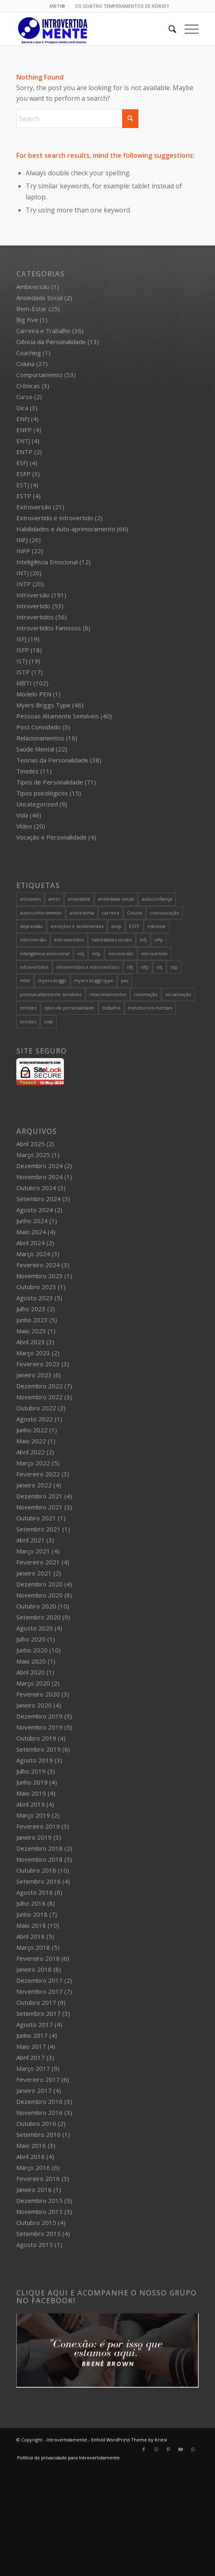 The image size is (215, 2576). What do you see at coordinates (36, 1287) in the screenshot?
I see `Outubro 2023` at bounding box center [36, 1287].